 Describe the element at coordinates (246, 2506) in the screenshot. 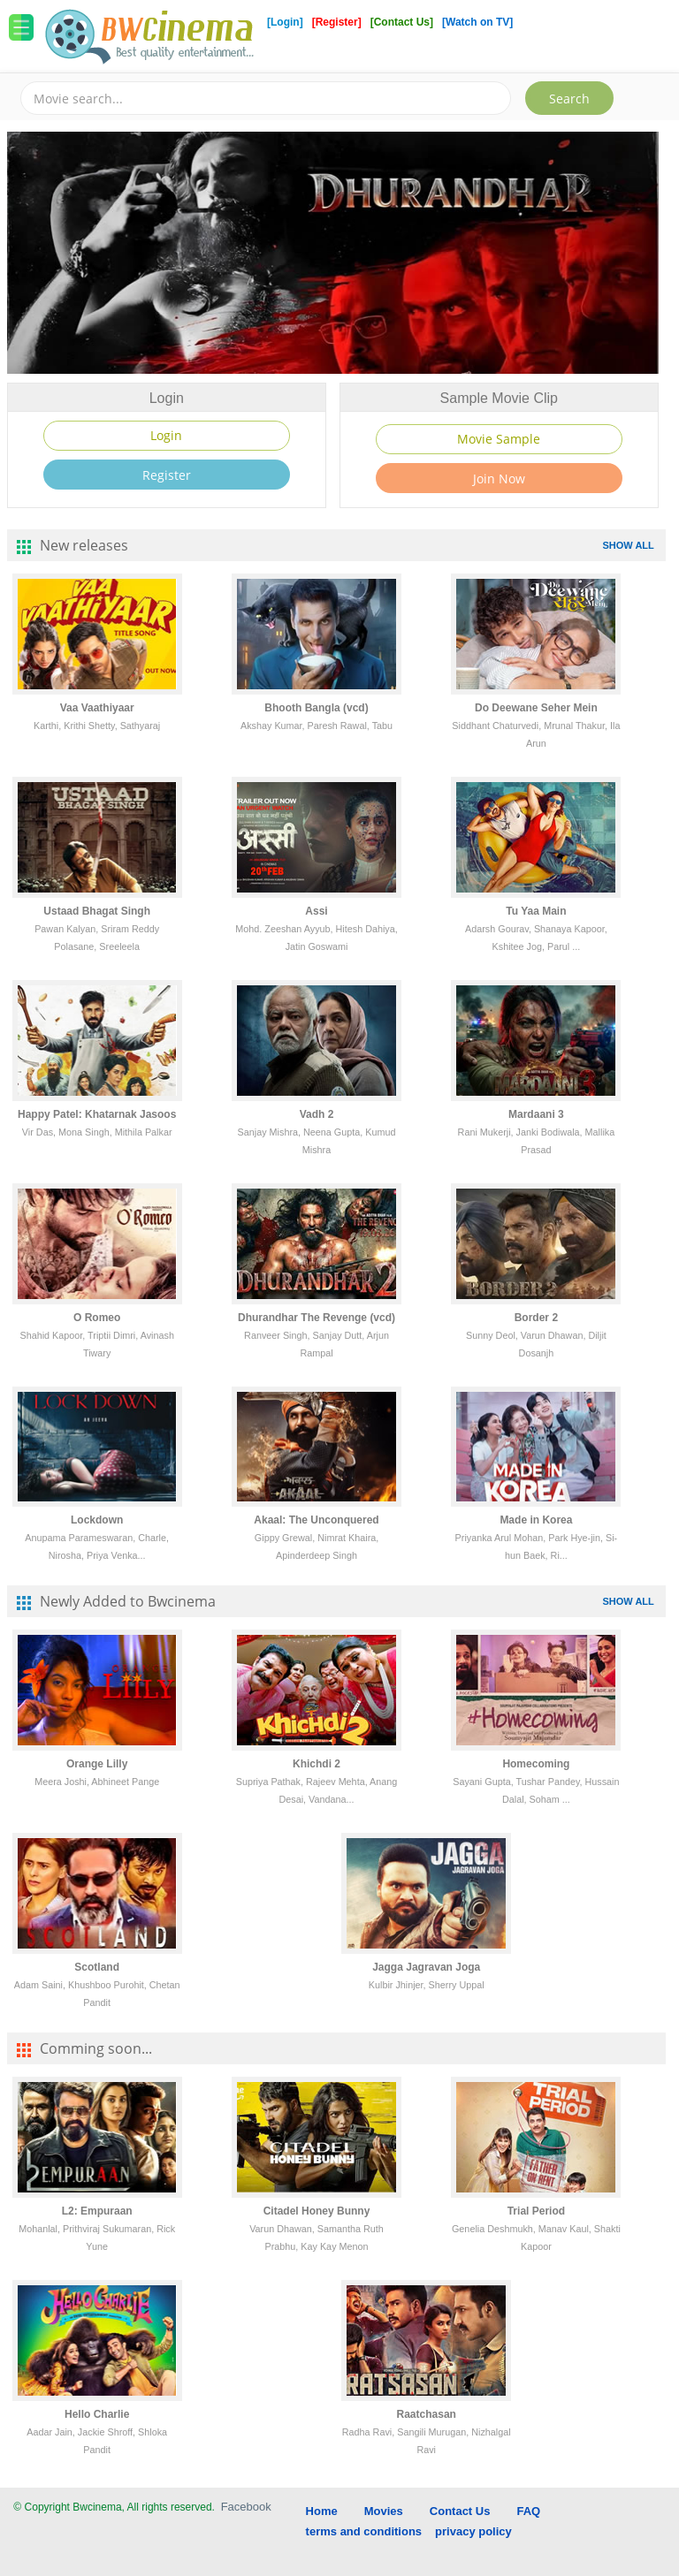

I see `Facebook` at that location.